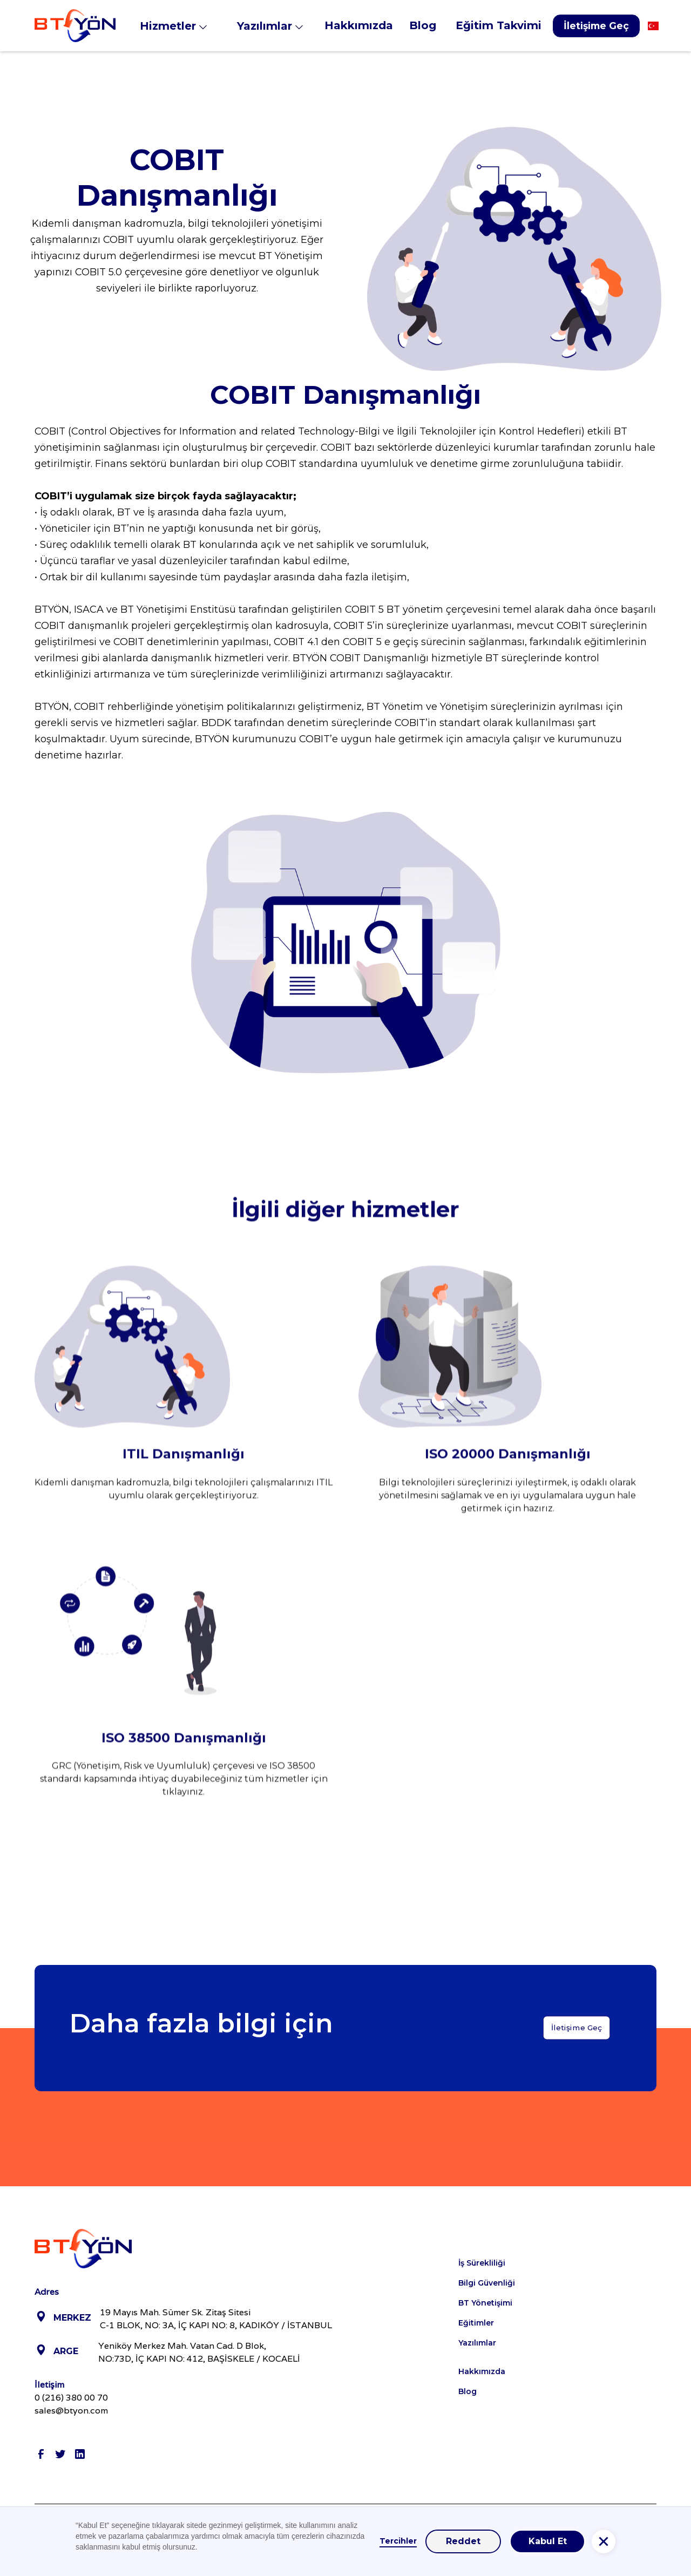  What do you see at coordinates (71, 2397) in the screenshot?
I see `0 (216) 380 00 70` at bounding box center [71, 2397].